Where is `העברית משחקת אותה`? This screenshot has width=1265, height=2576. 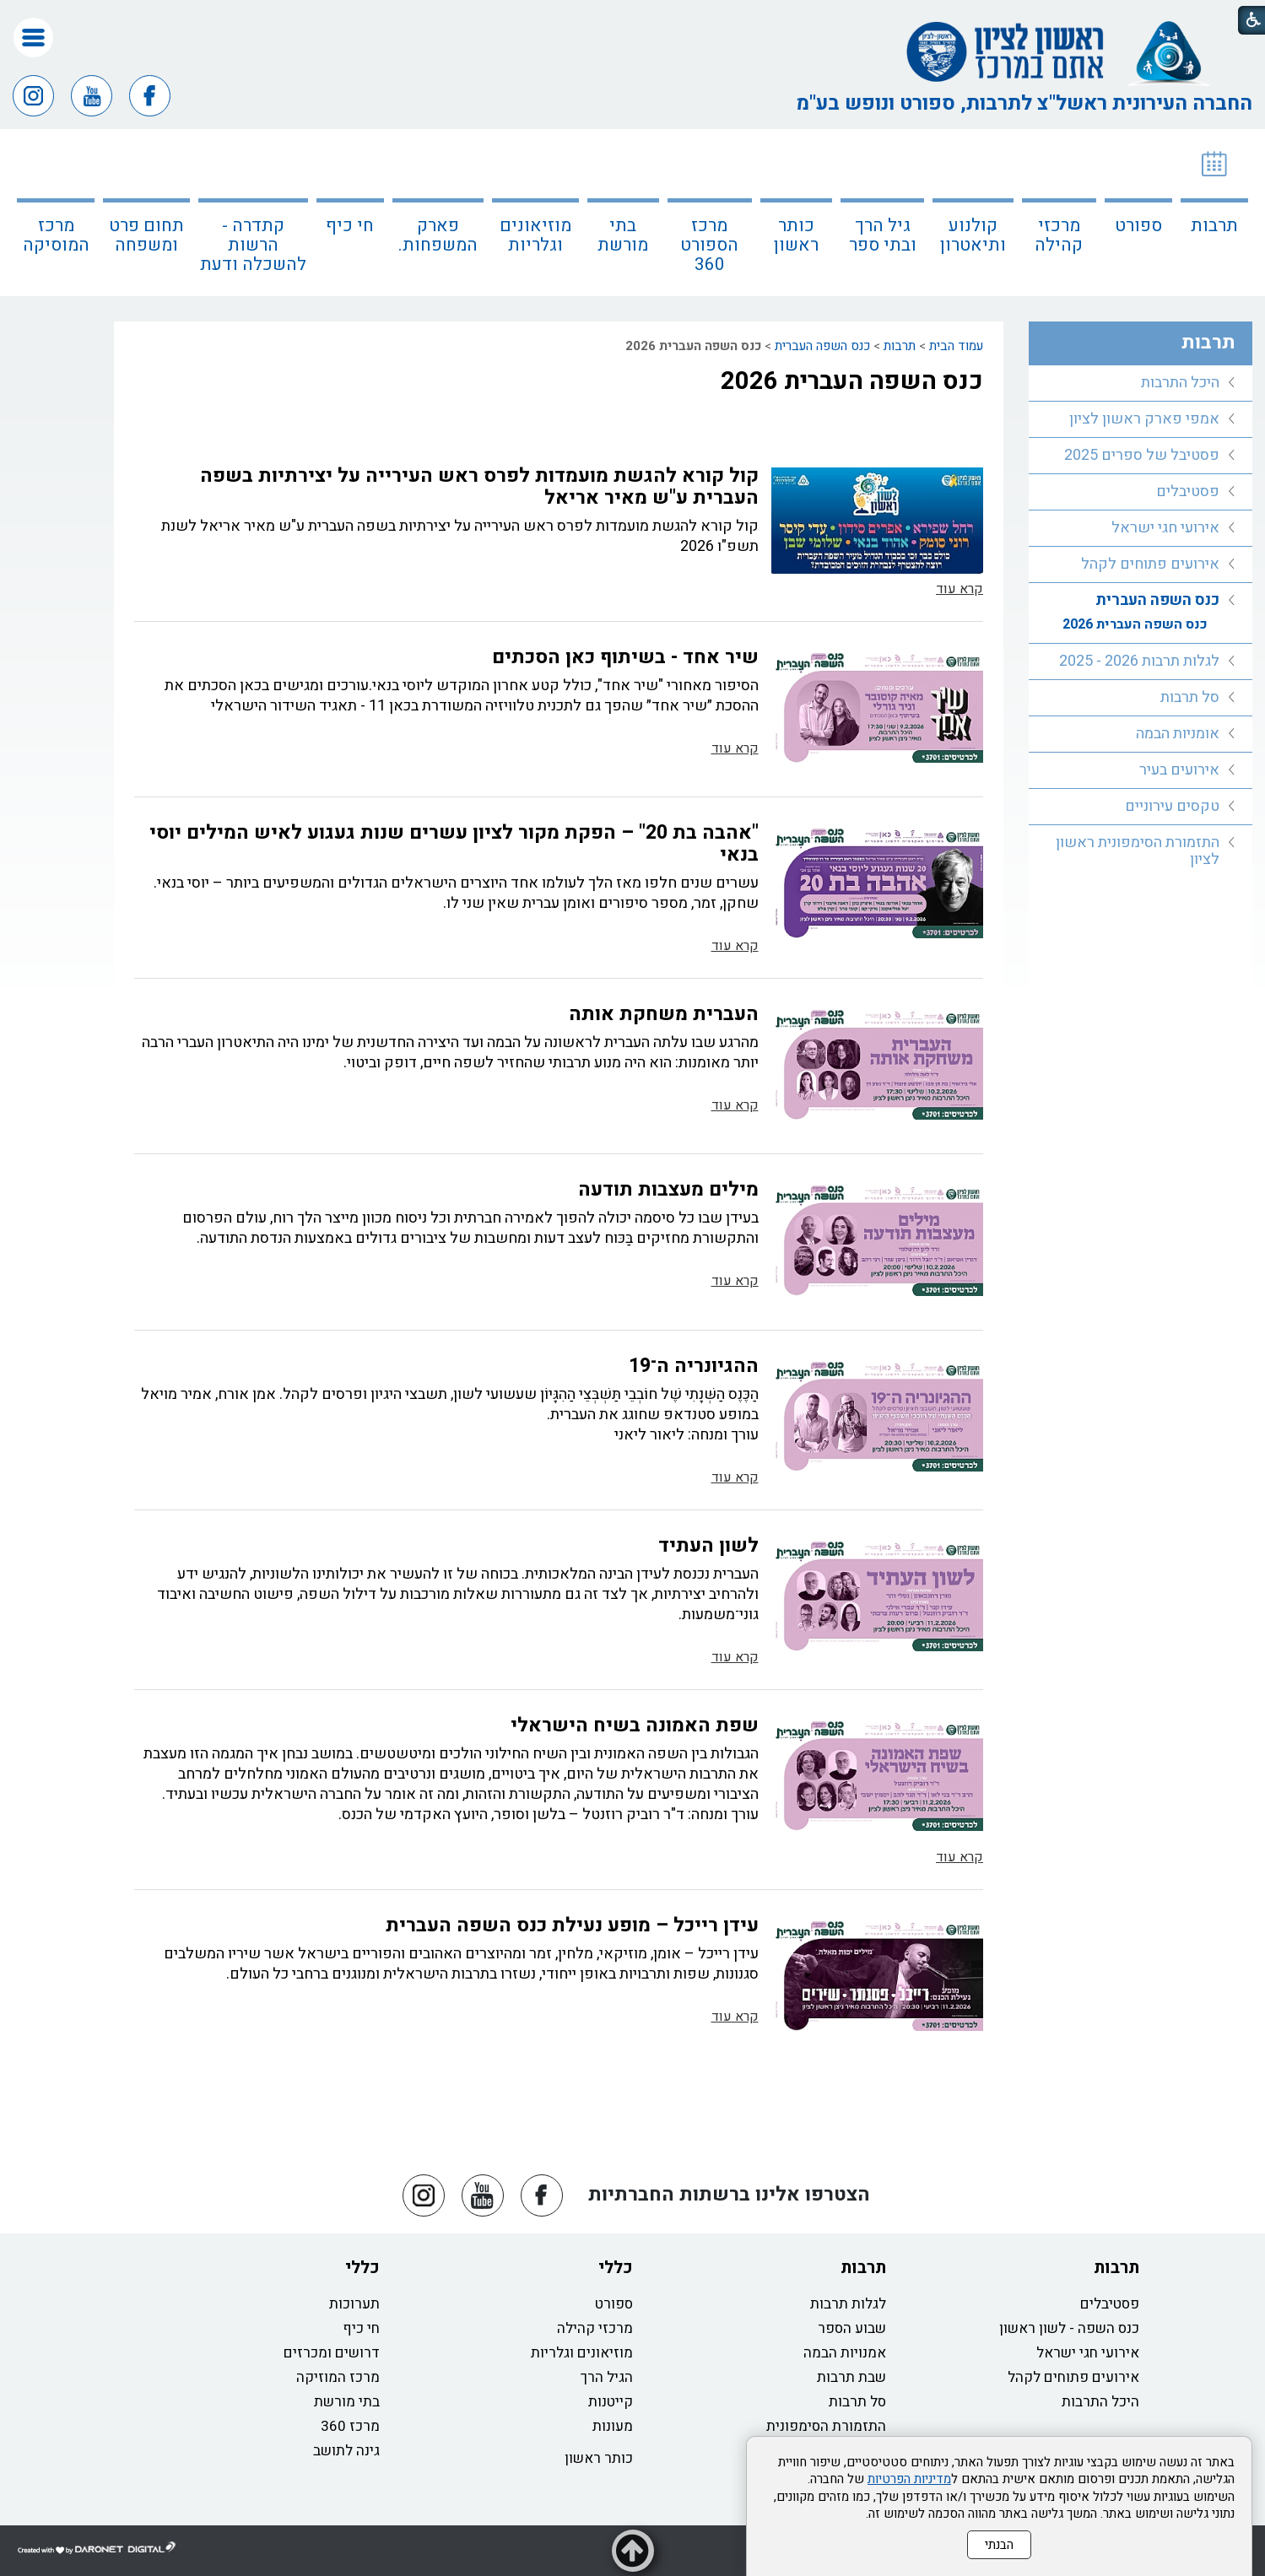
העברית משחקת אותה is located at coordinates (664, 1014).